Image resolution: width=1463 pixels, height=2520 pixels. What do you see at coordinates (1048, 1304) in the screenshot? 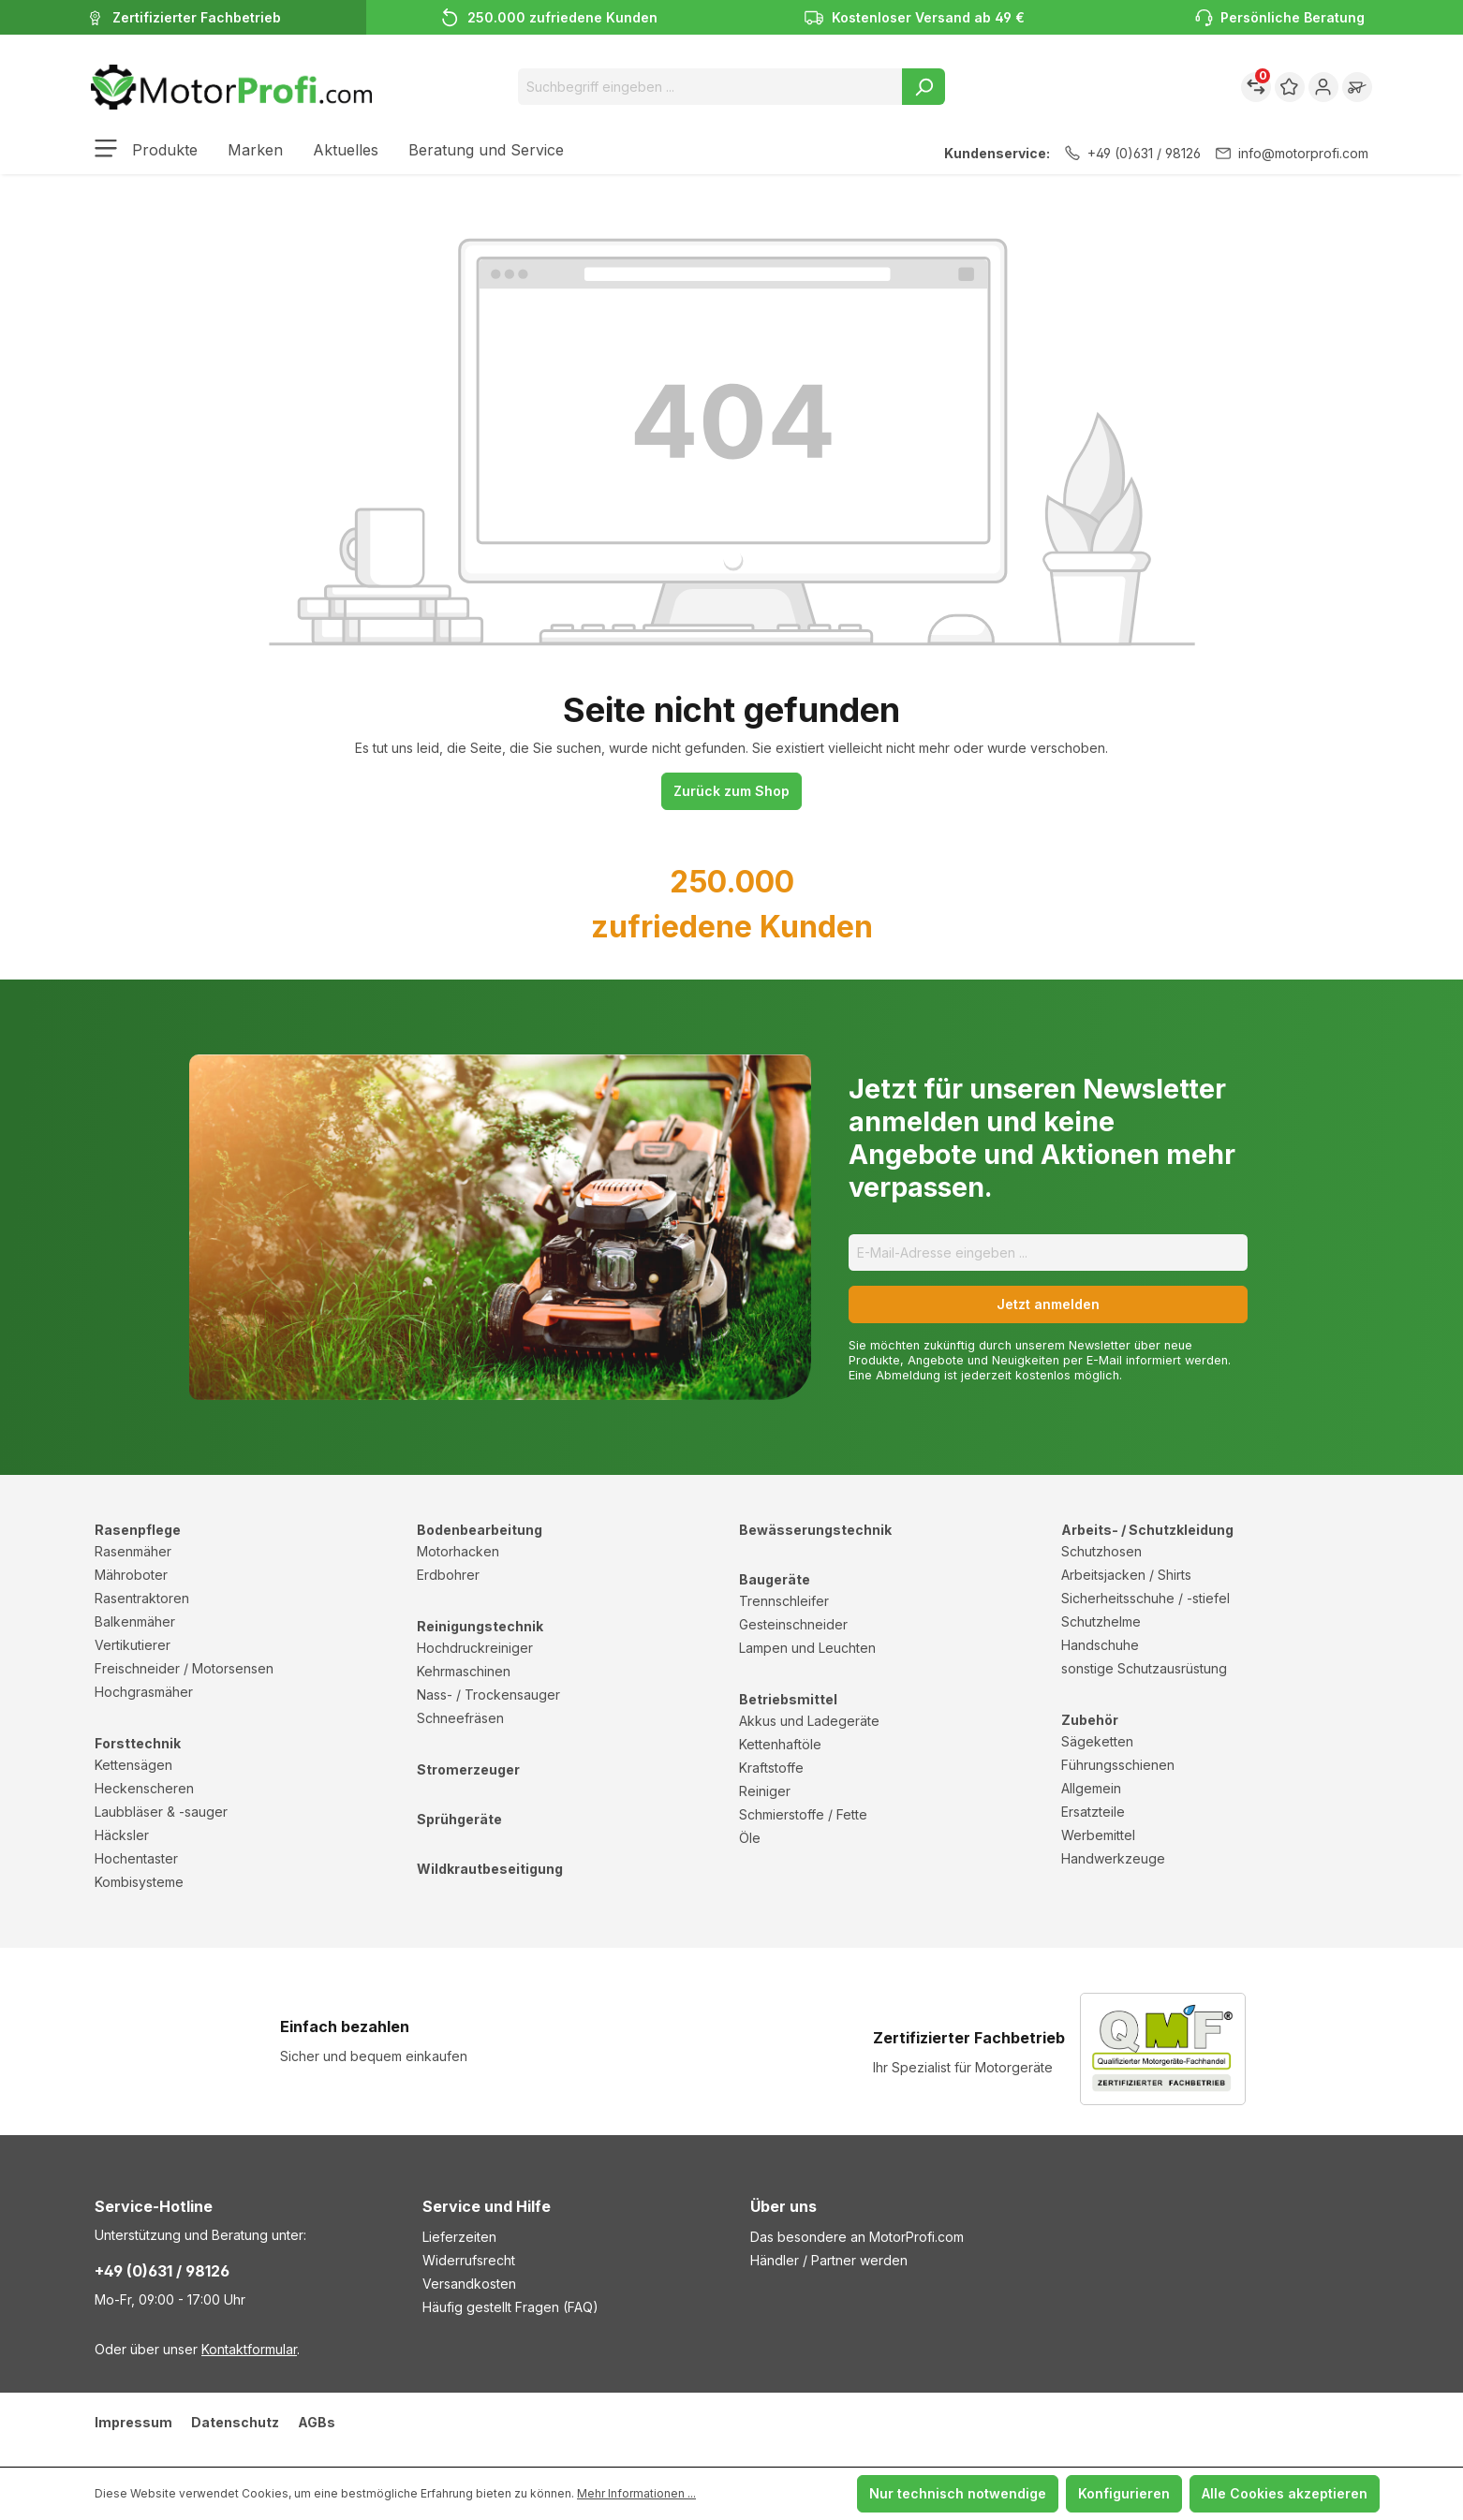
I see `Jetzt anmelden` at bounding box center [1048, 1304].